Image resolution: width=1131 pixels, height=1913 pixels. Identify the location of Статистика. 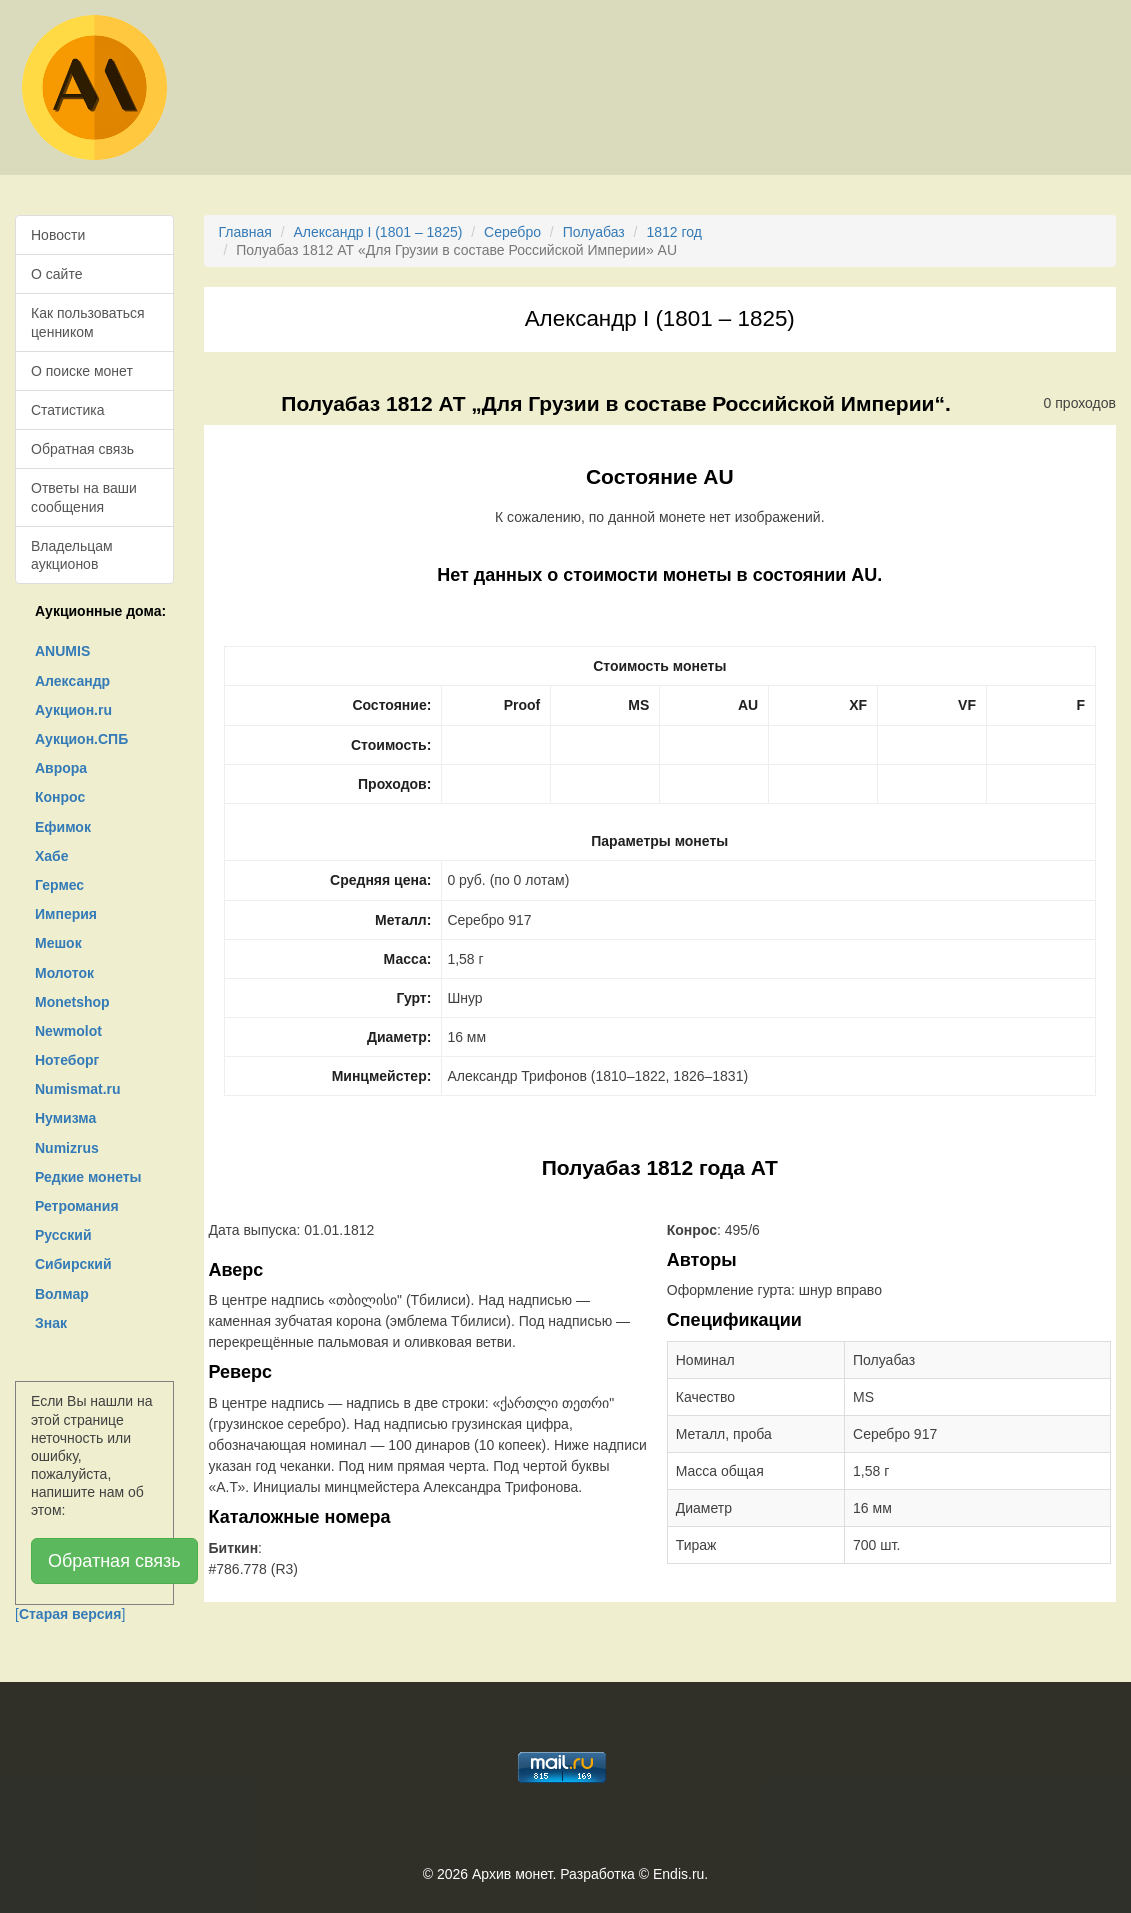
(68, 410).